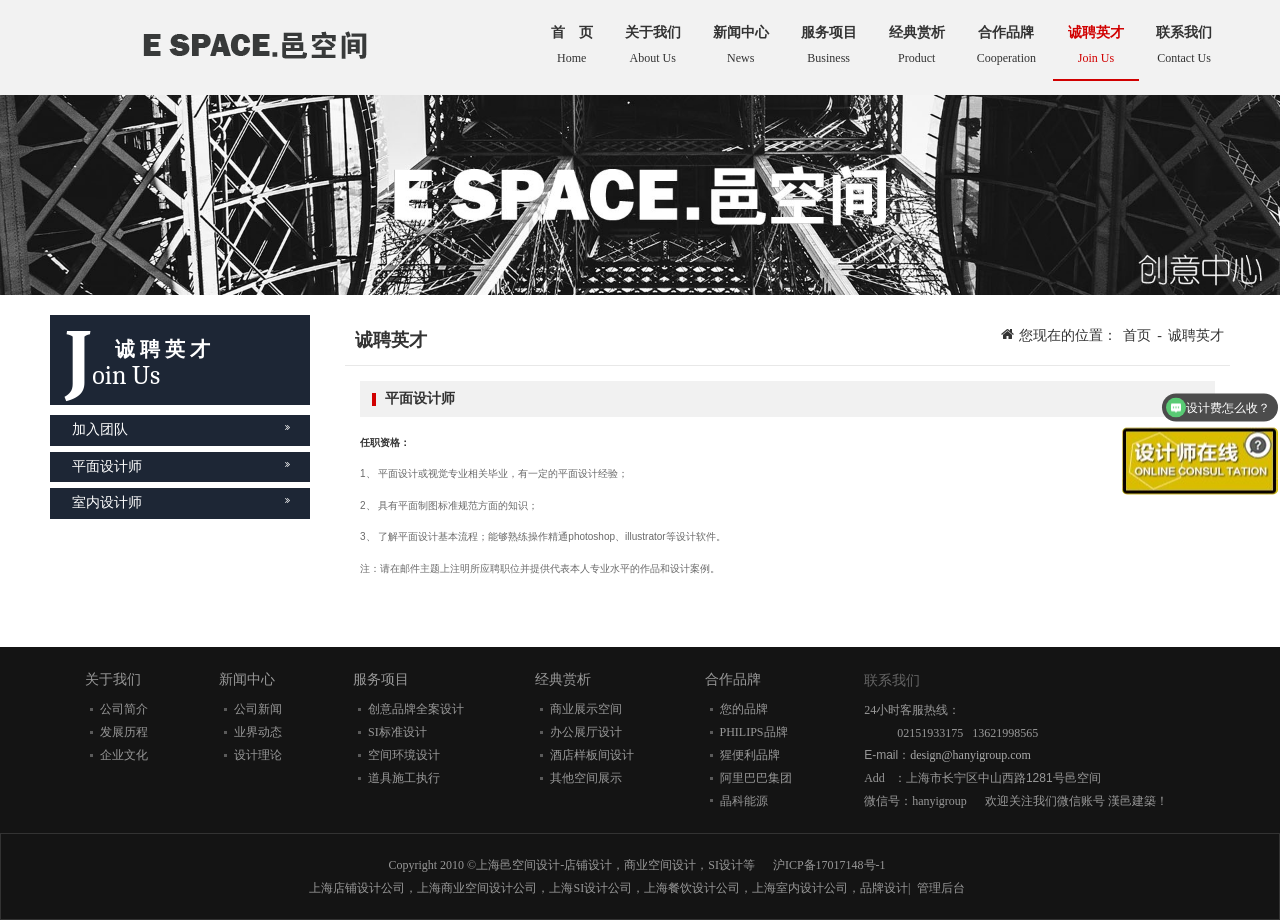 This screenshot has width=1280, height=922. Describe the element at coordinates (744, 709) in the screenshot. I see `您的品牌` at that location.